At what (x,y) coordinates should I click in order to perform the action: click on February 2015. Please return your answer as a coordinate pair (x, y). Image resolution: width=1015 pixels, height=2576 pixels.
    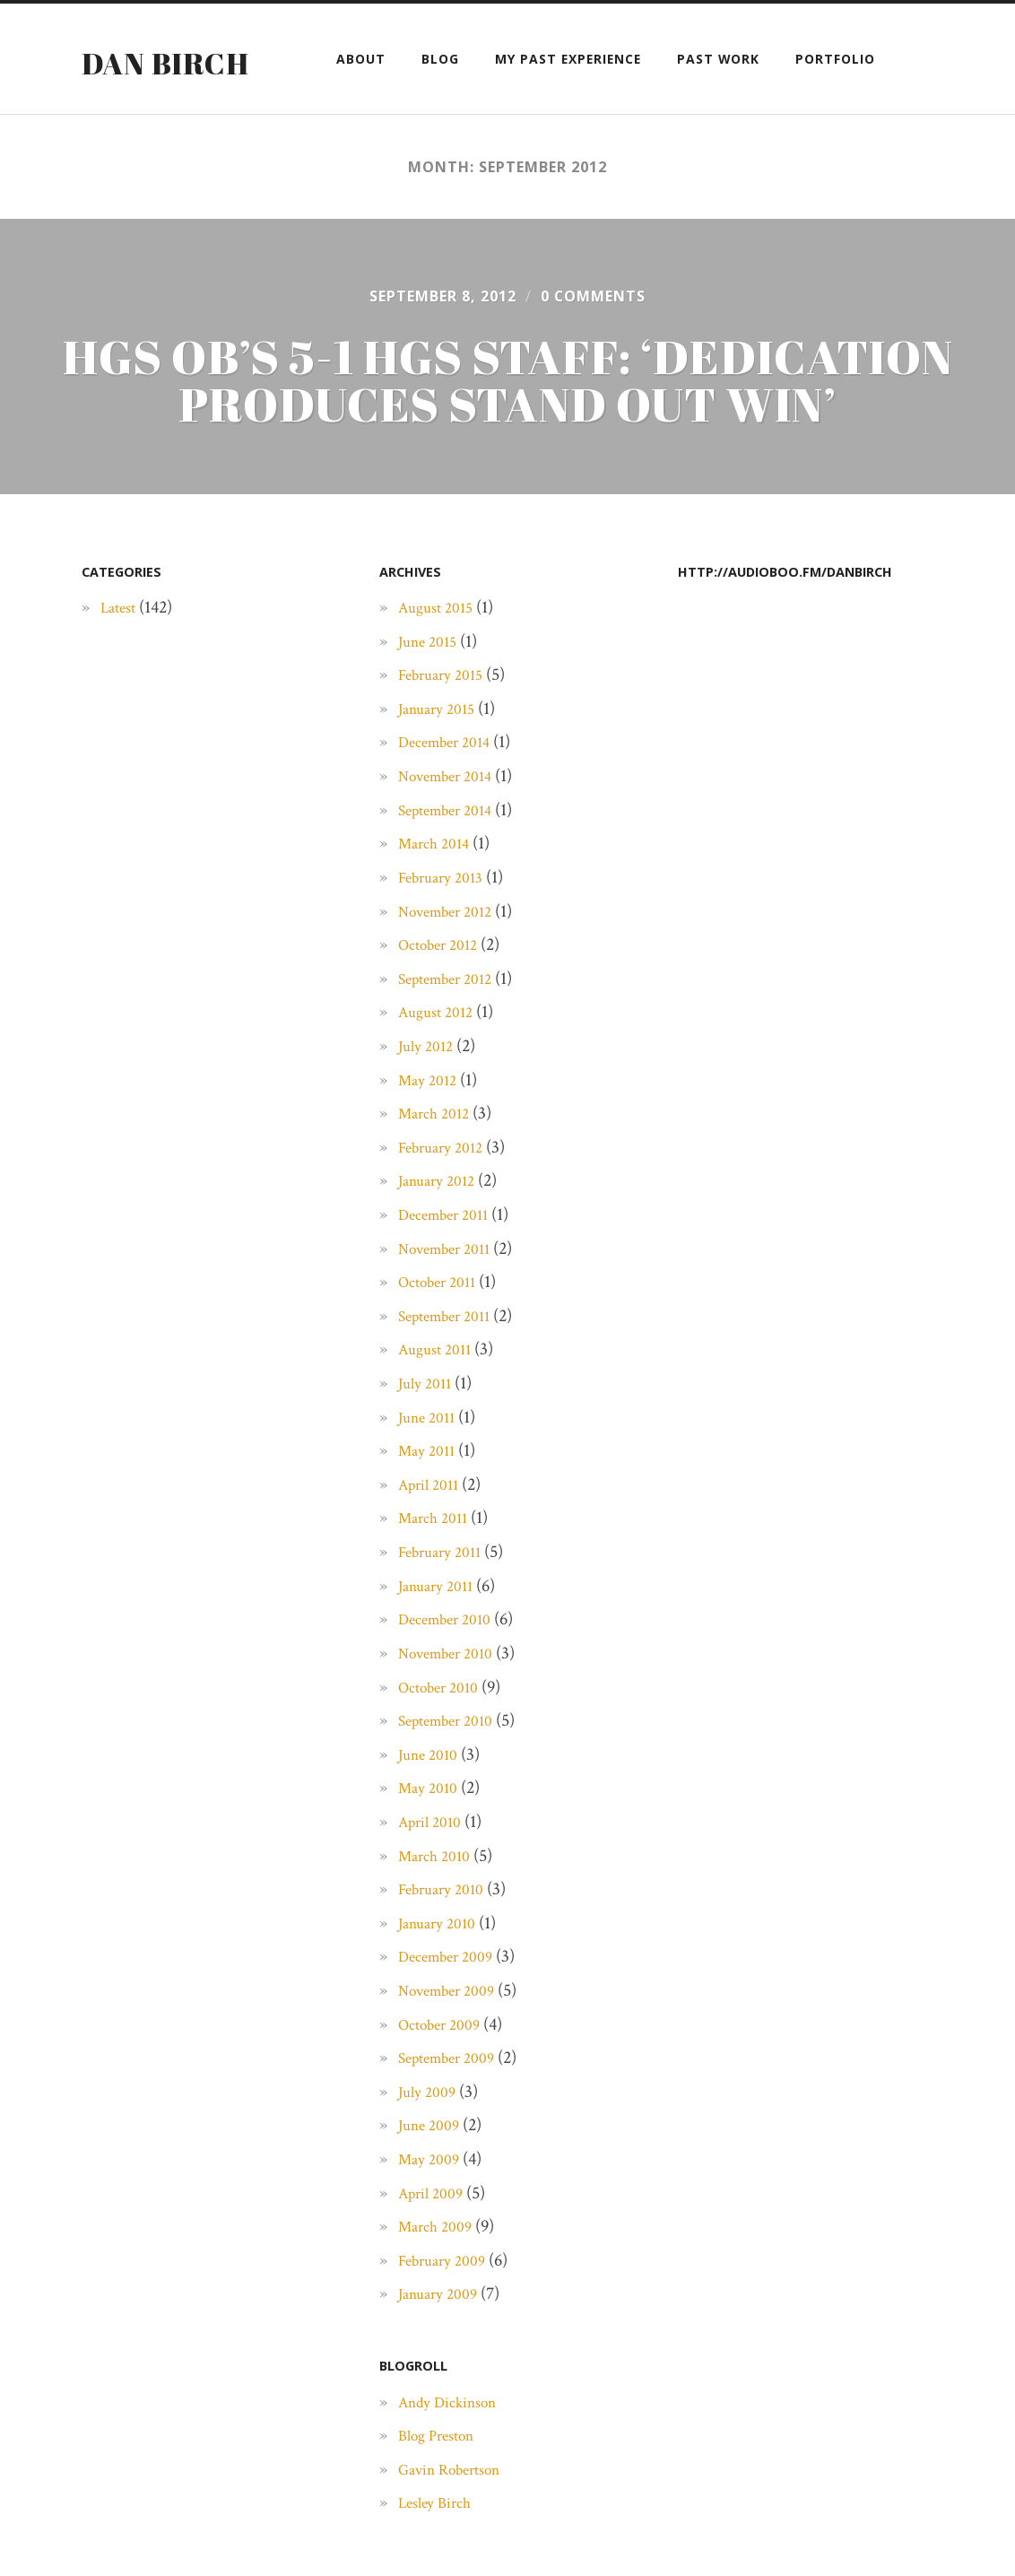
    Looking at the image, I should click on (446, 735).